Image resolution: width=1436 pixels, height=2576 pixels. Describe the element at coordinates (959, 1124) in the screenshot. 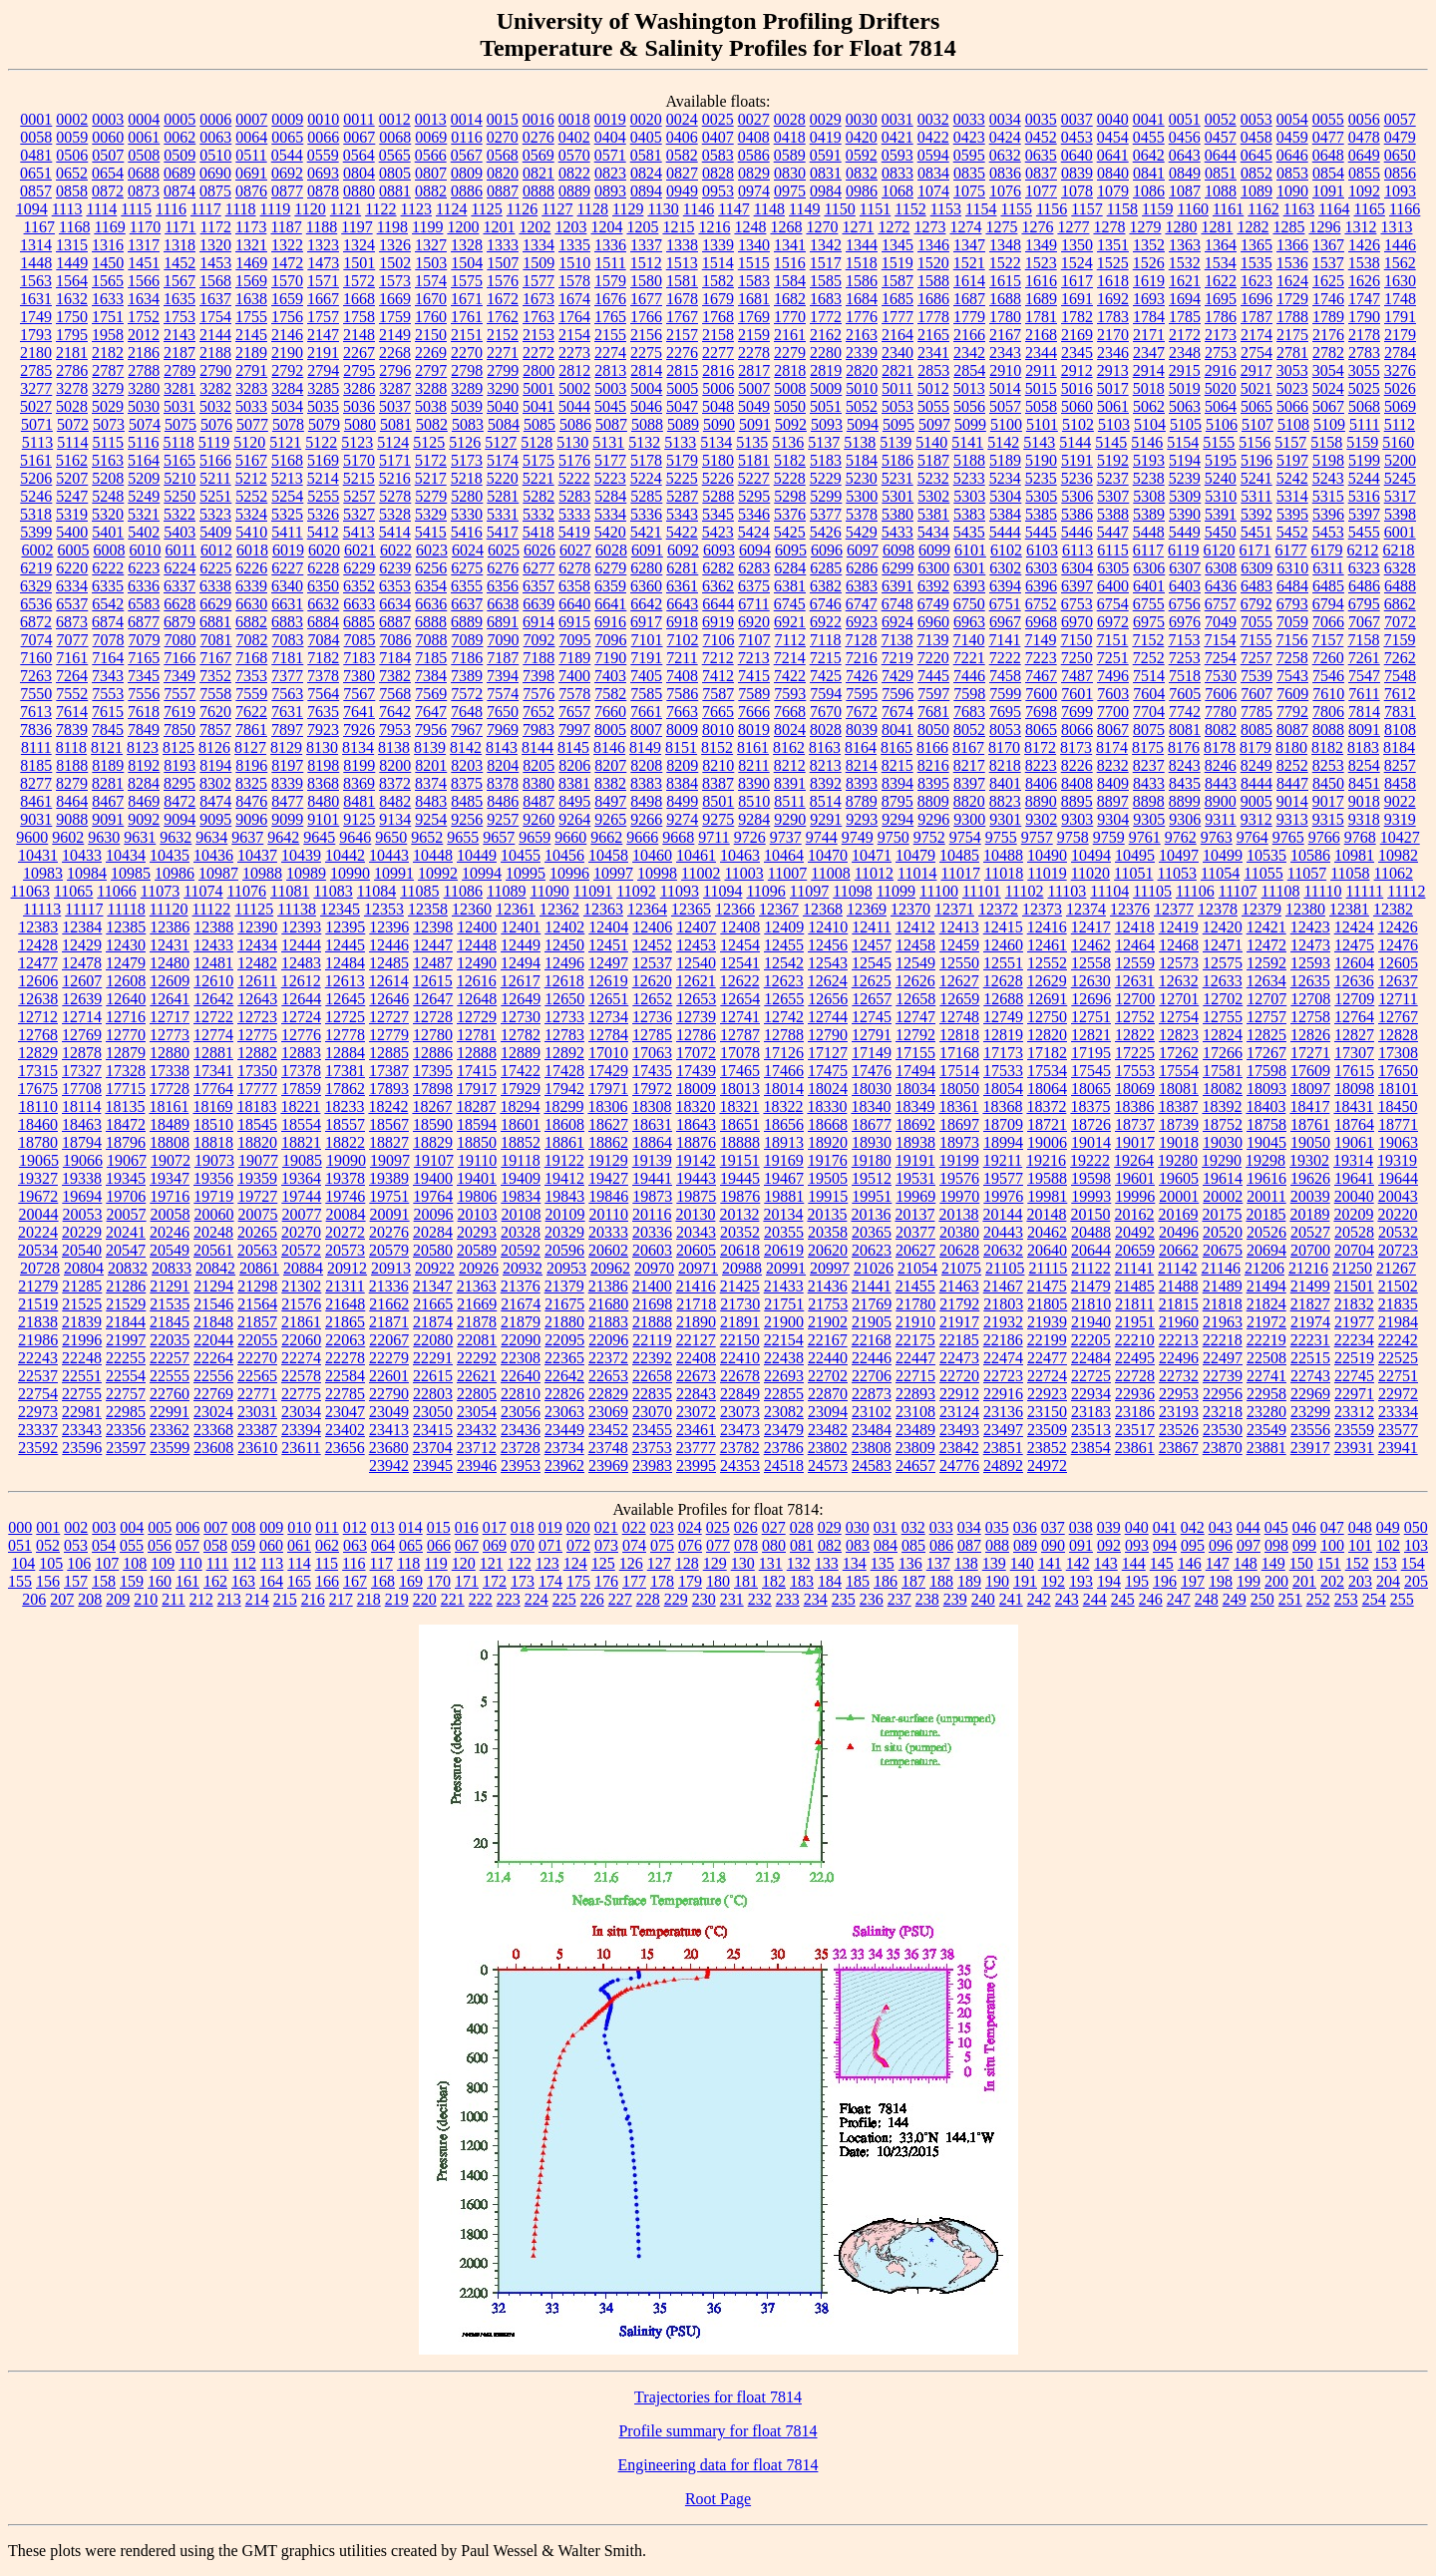

I see `18697` at that location.